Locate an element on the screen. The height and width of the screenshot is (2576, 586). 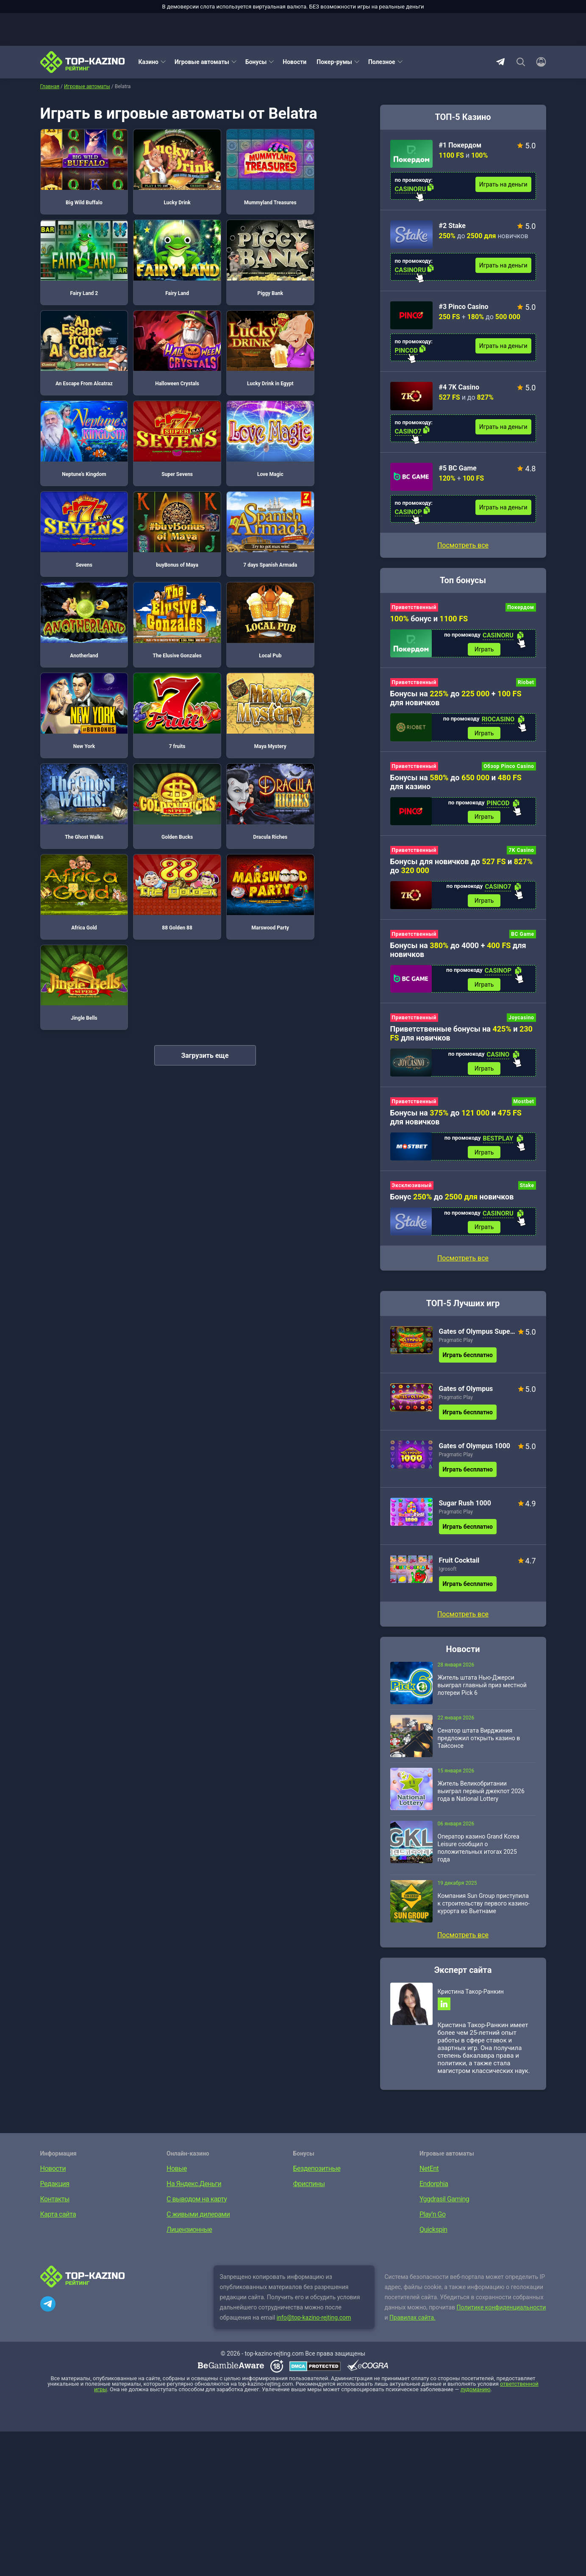
Fairy Land is located at coordinates (80, 248).